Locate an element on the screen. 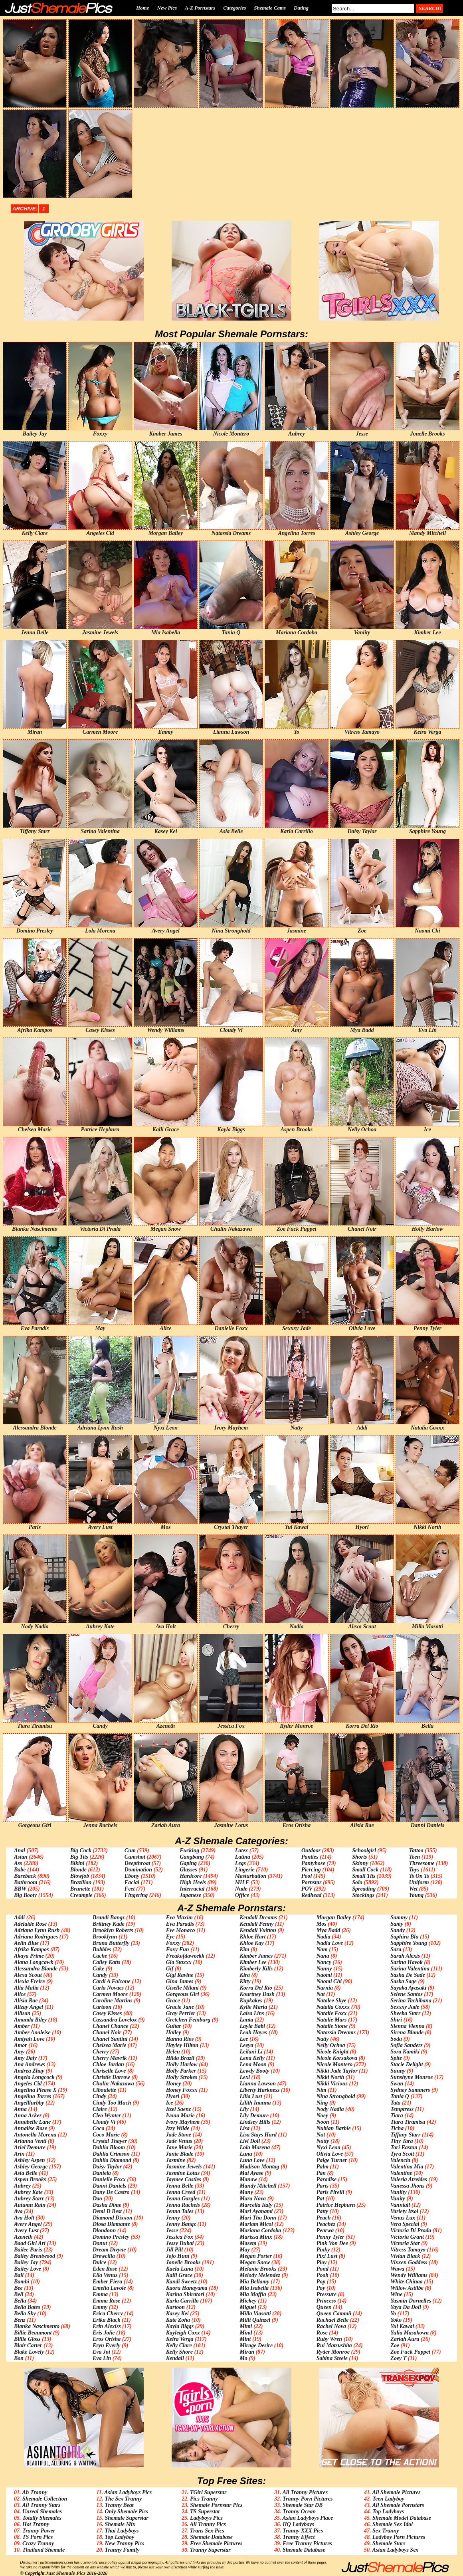 This screenshot has height=2576, width=463. Jenna Tales is located at coordinates (180, 2211).